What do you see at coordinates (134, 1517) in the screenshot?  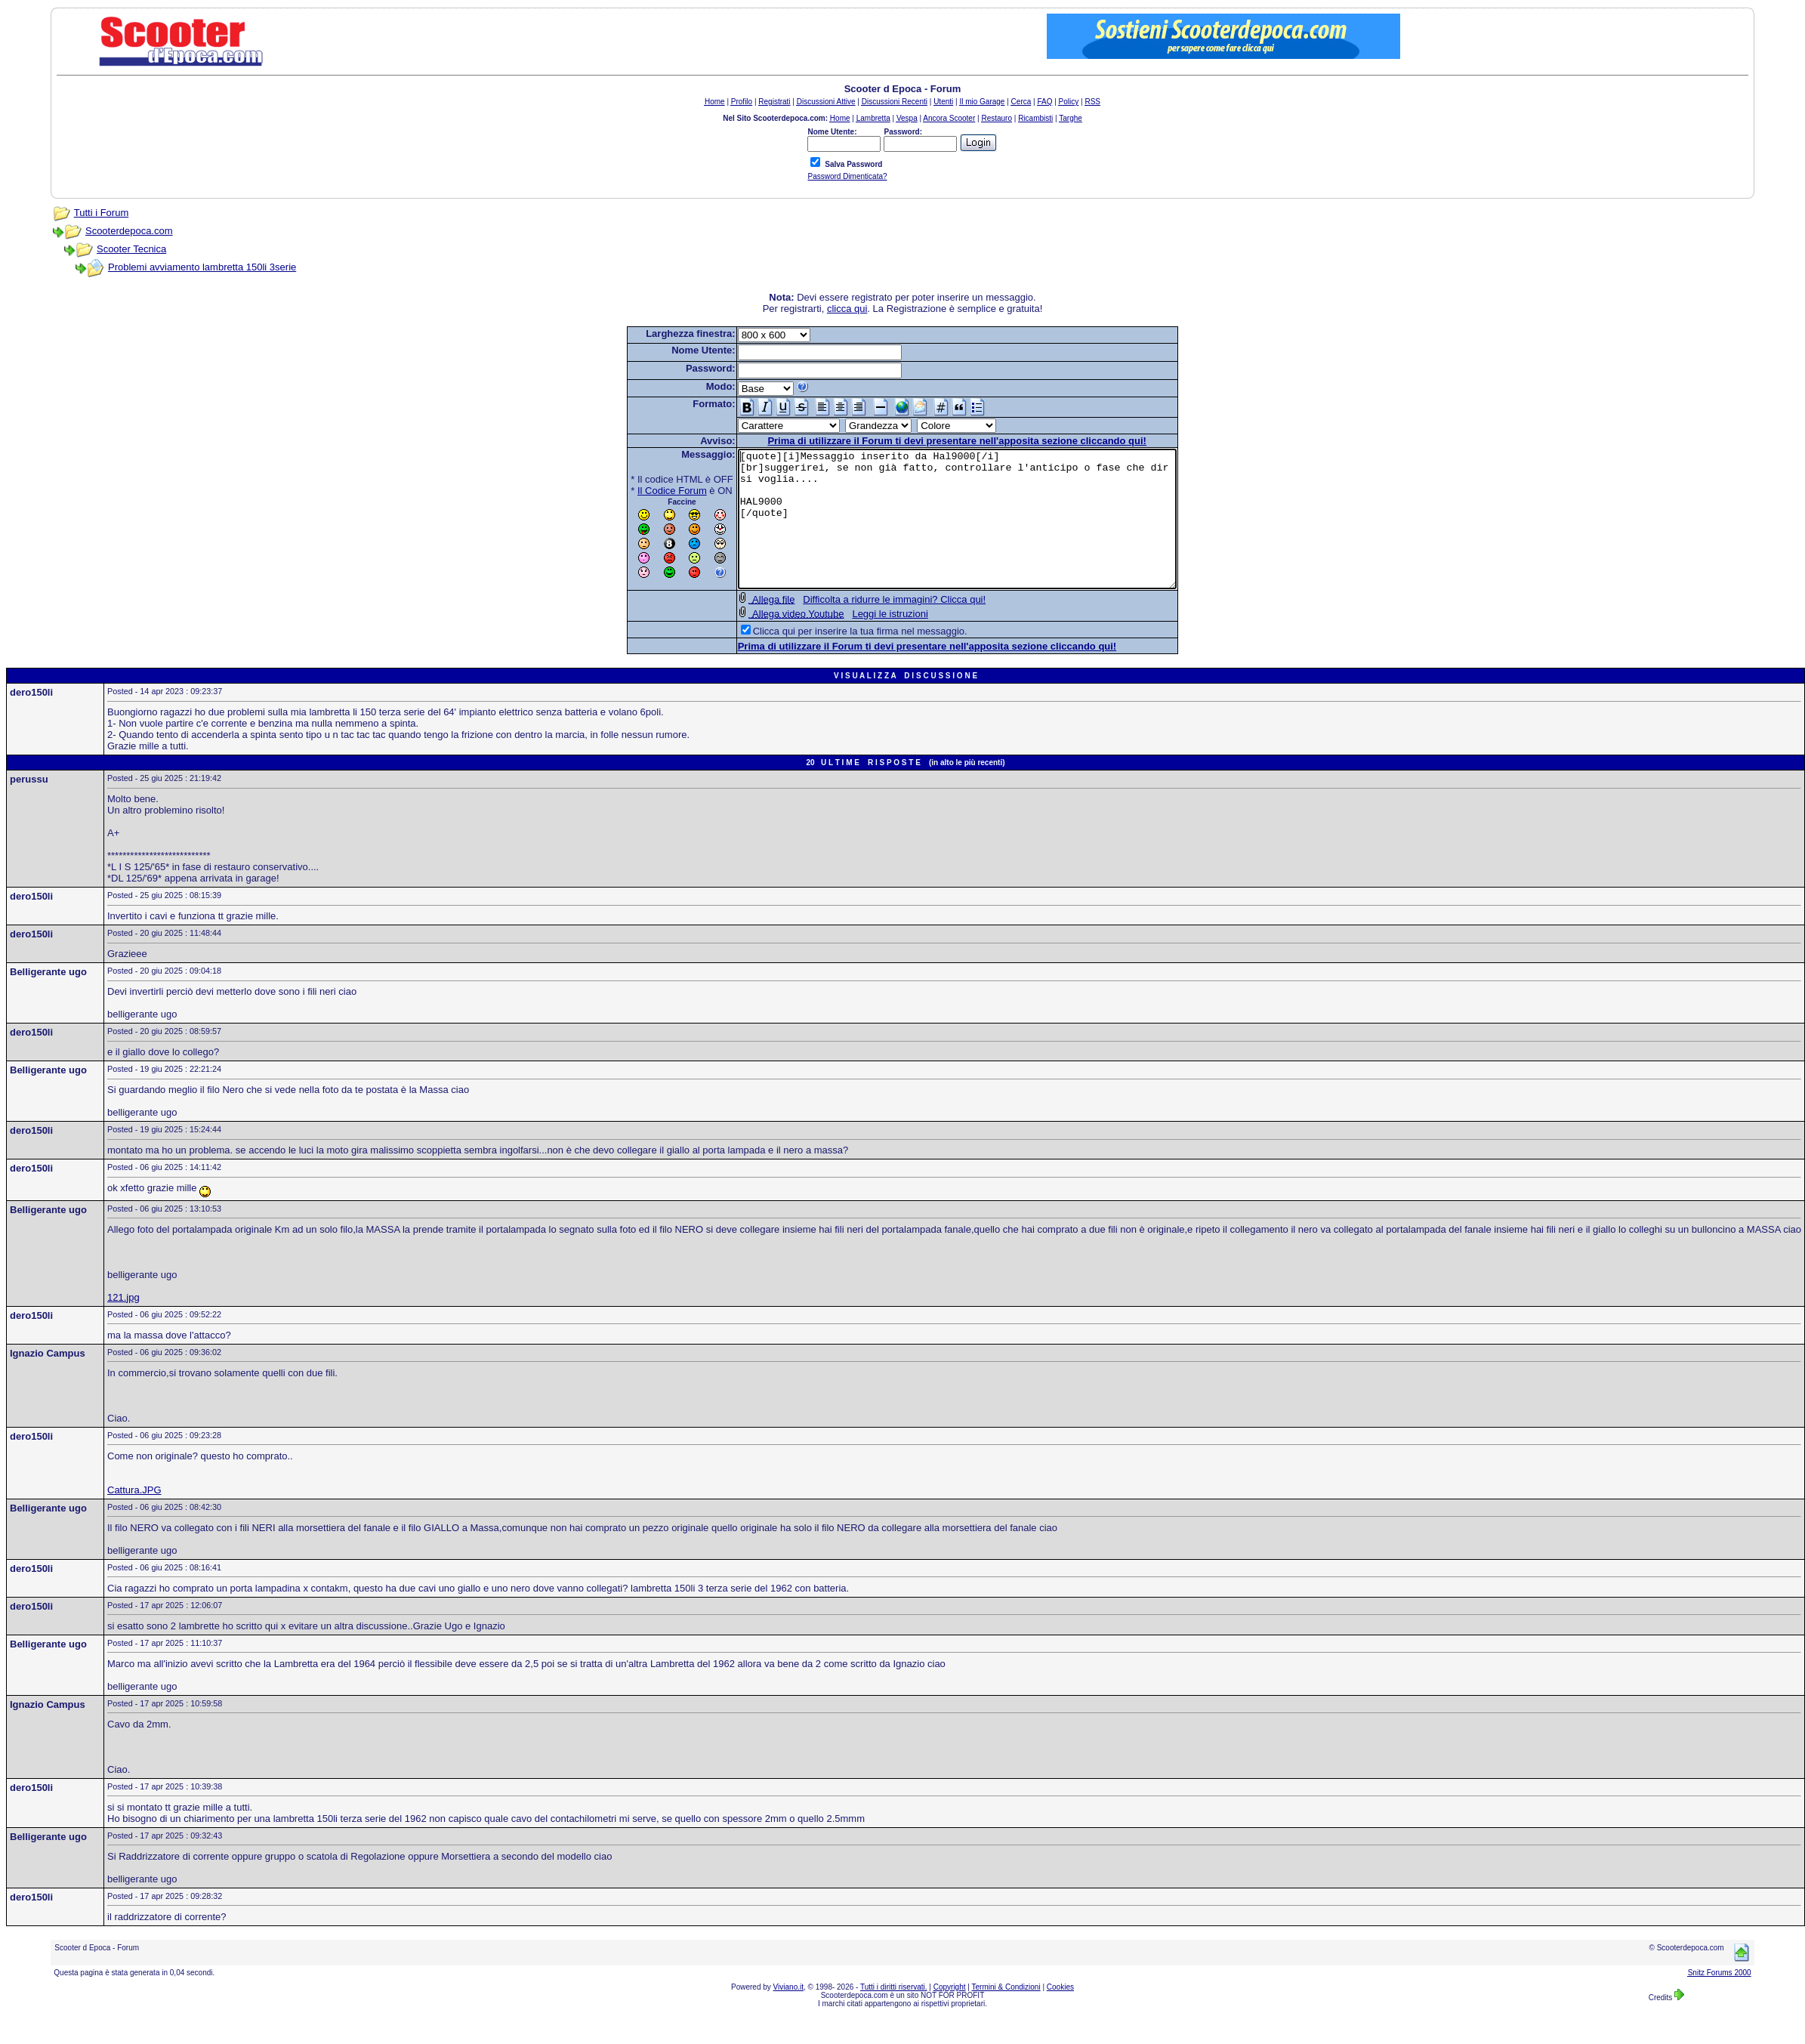 I see `Cattura.JPG` at bounding box center [134, 1517].